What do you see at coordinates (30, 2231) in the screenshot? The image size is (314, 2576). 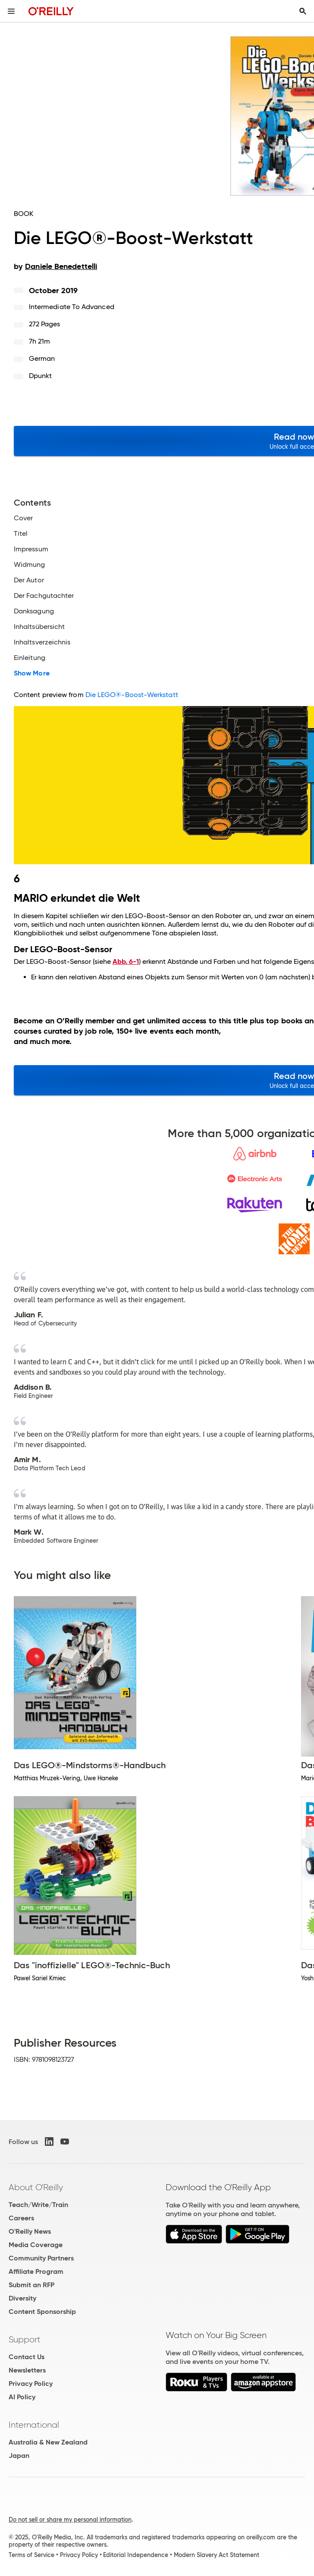 I see `O'Reilly News` at bounding box center [30, 2231].